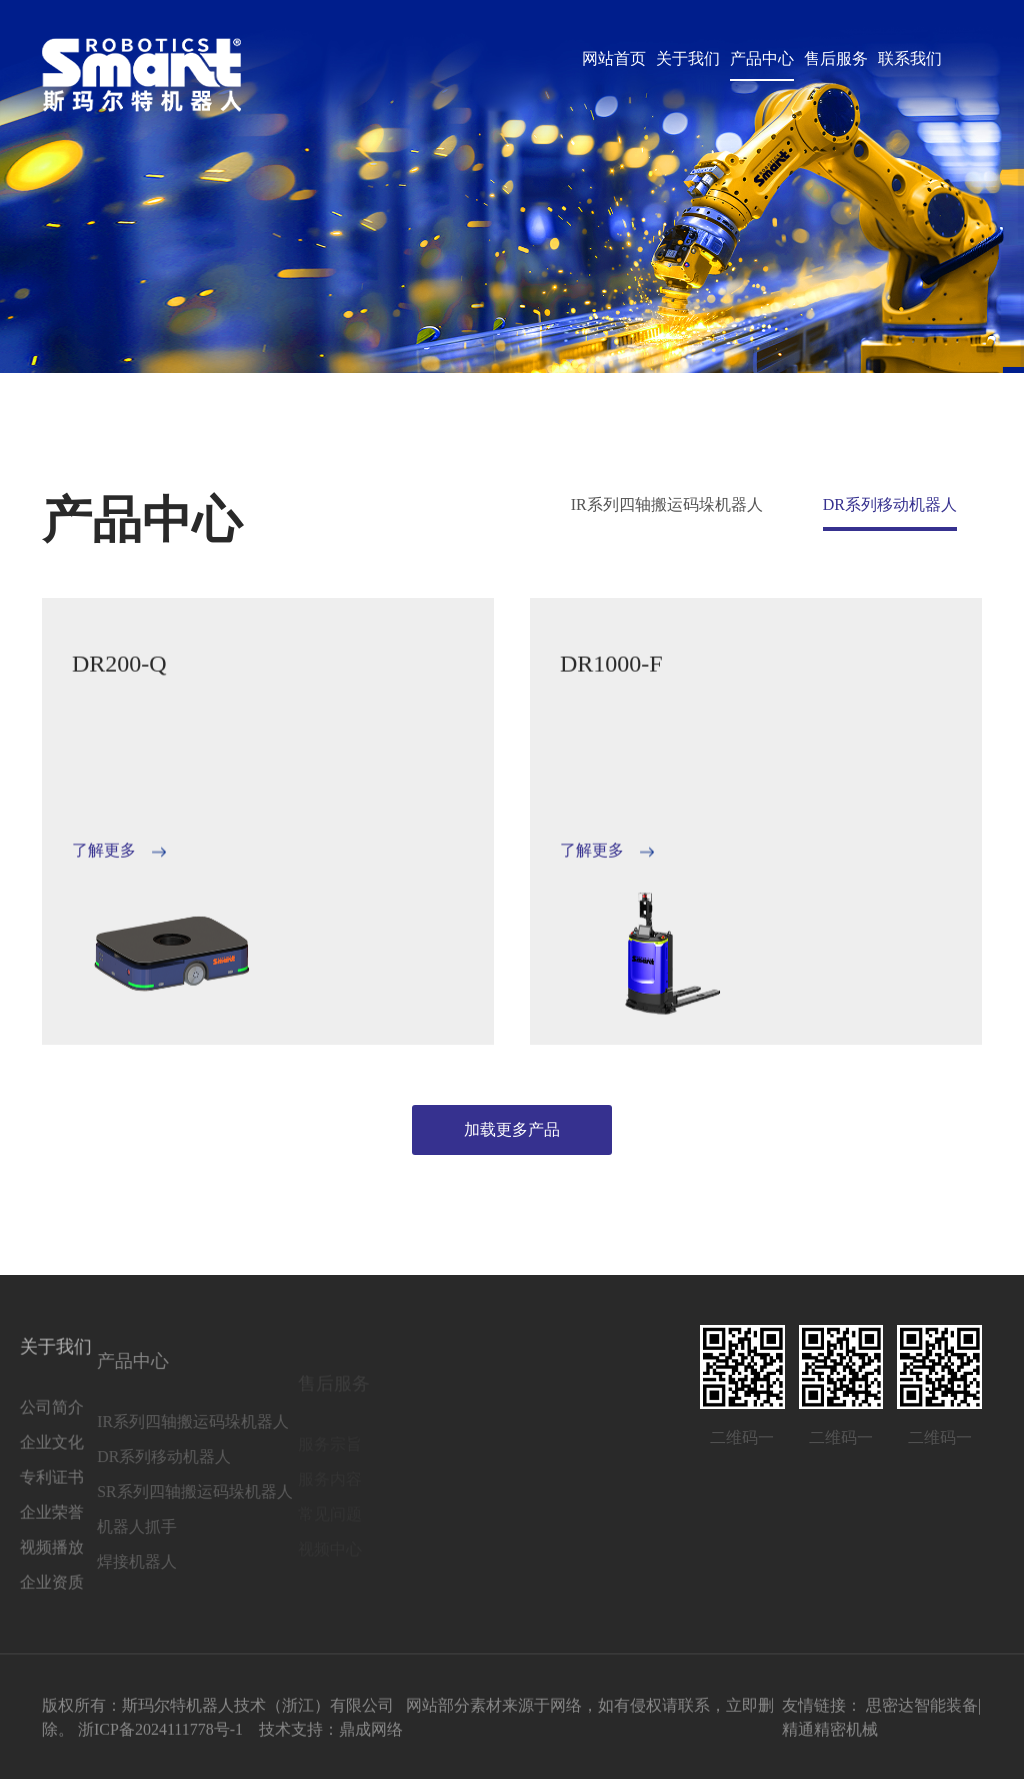 Image resolution: width=1024 pixels, height=1779 pixels. I want to click on 关于我们, so click(688, 58).